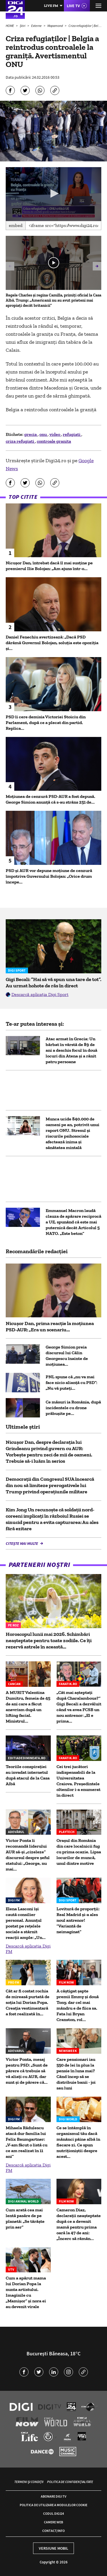 Image resolution: width=107 pixels, height=2576 pixels. I want to click on [button], so click(53, 193).